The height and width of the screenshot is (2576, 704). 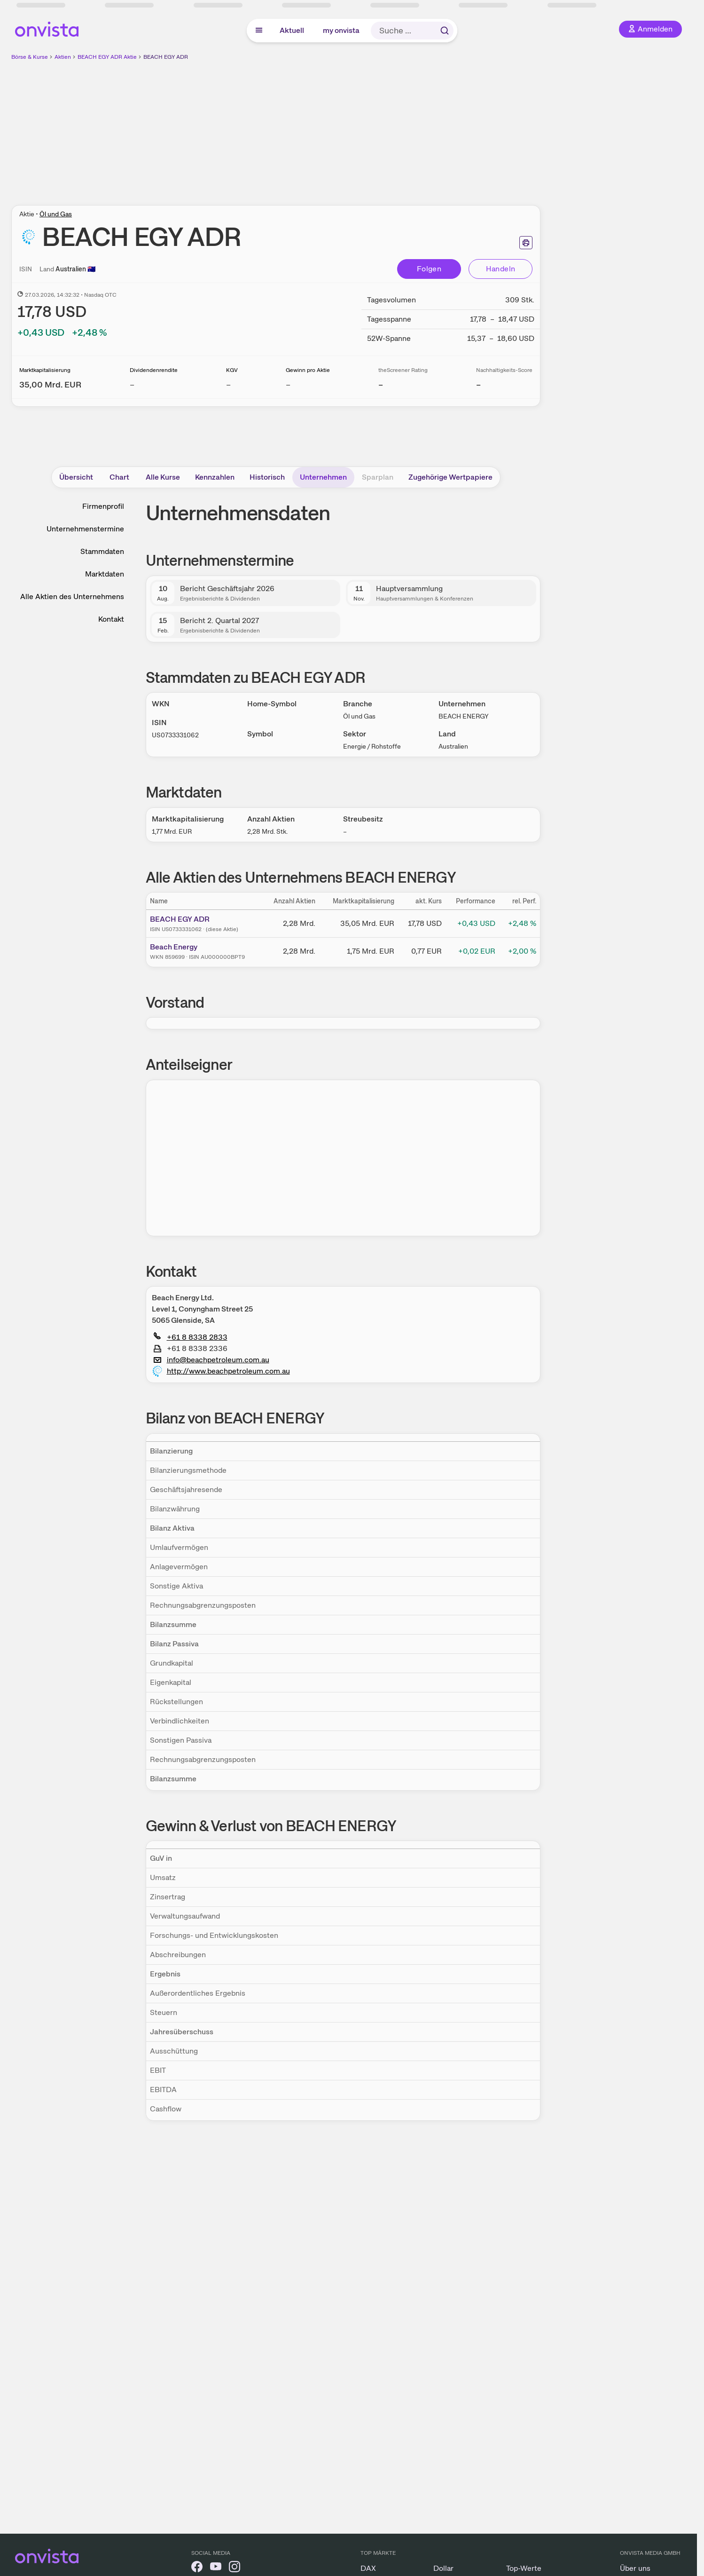 I want to click on – [Weitere Informationen zu Gewinn pro Aktie], so click(x=288, y=384).